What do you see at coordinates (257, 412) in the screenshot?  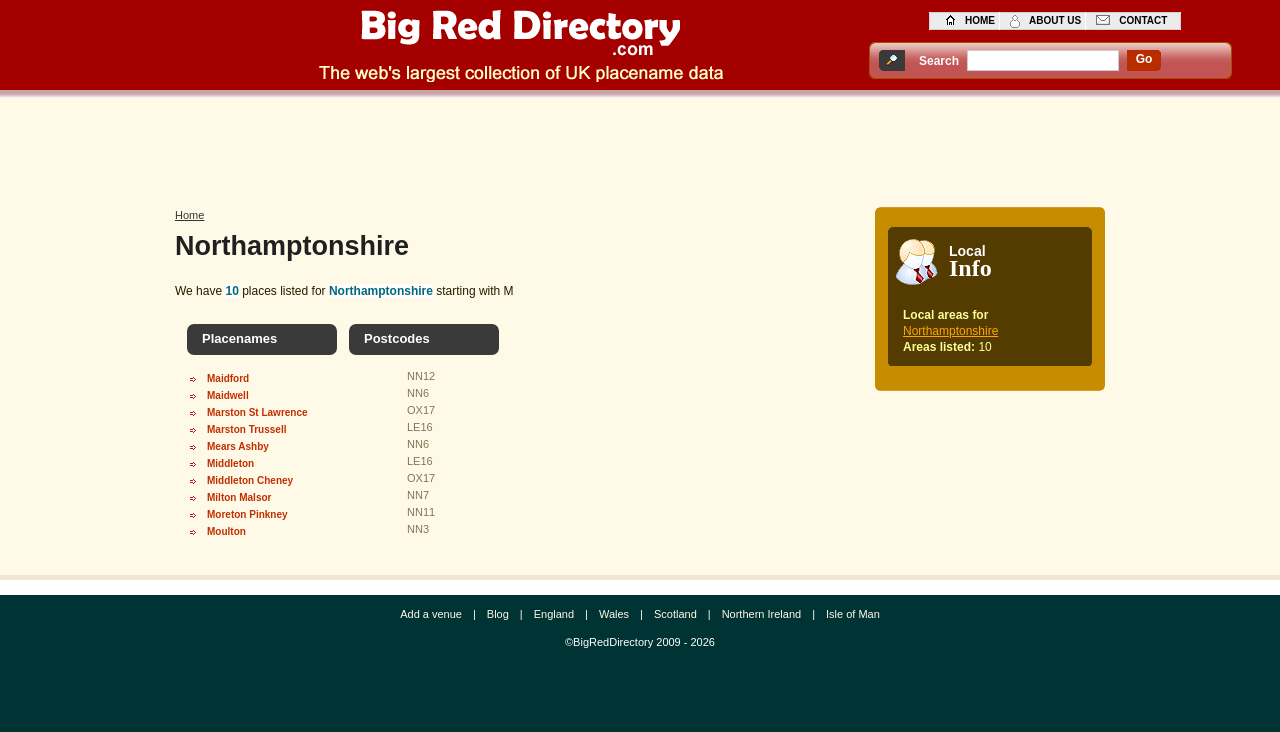 I see `Marston St Lawrence` at bounding box center [257, 412].